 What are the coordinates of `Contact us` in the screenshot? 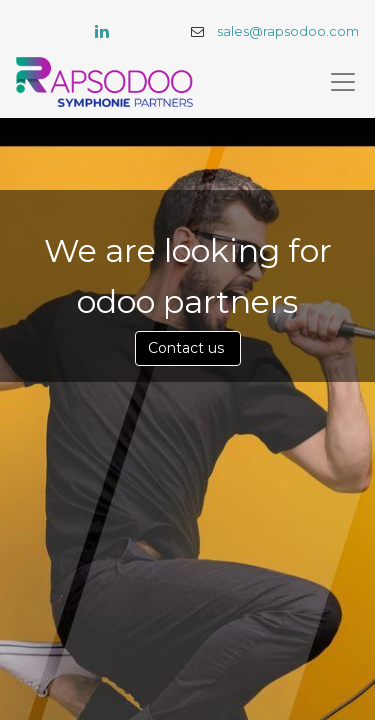 It's located at (188, 348).